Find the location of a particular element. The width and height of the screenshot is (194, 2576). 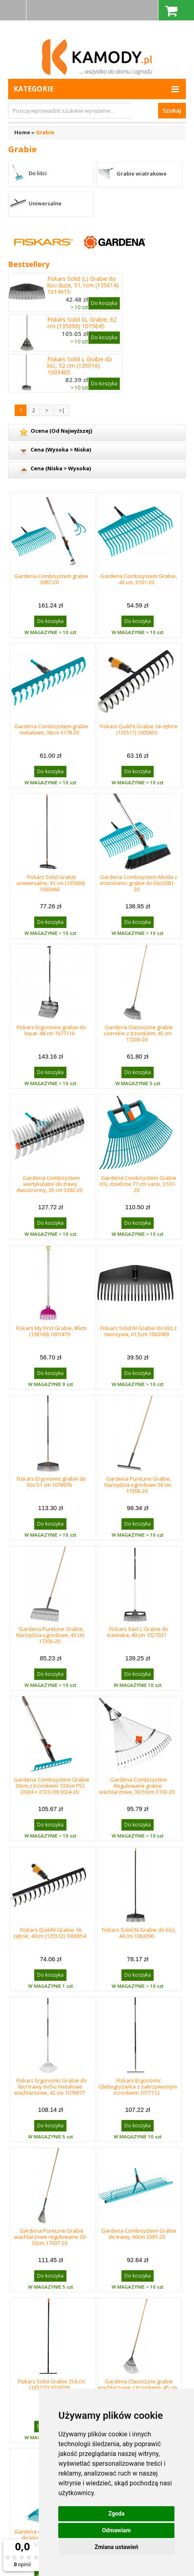

Fiskars Ergonomic Grabie do liści trawy mchu metalowe wachlarzowe, 42 cm 1076977 is located at coordinates (50, 2086).